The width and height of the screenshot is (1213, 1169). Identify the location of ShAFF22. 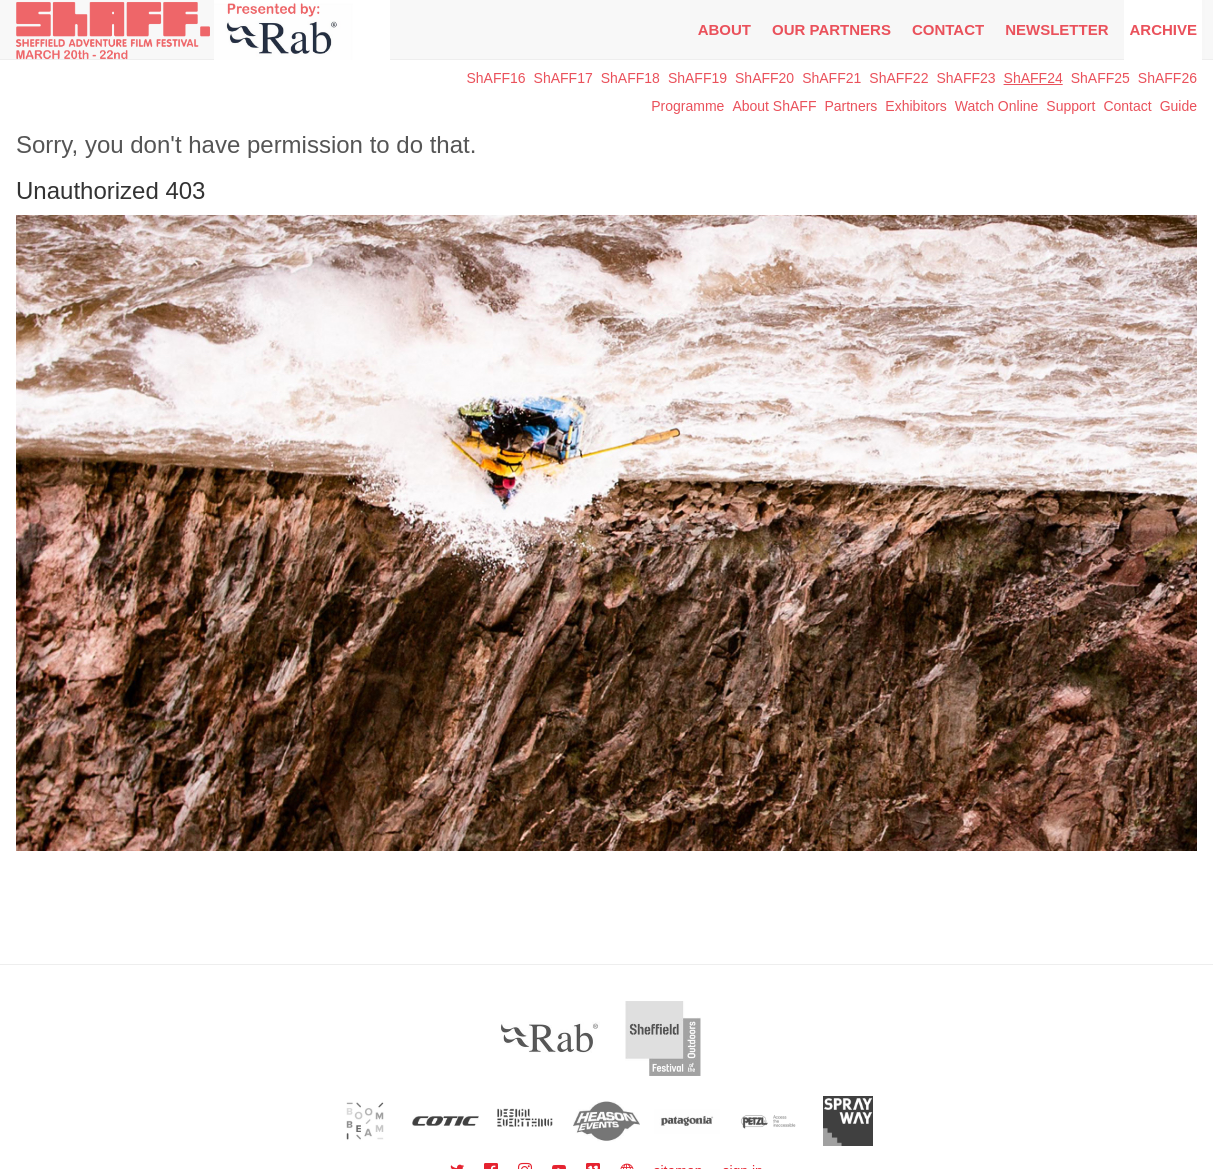
(898, 78).